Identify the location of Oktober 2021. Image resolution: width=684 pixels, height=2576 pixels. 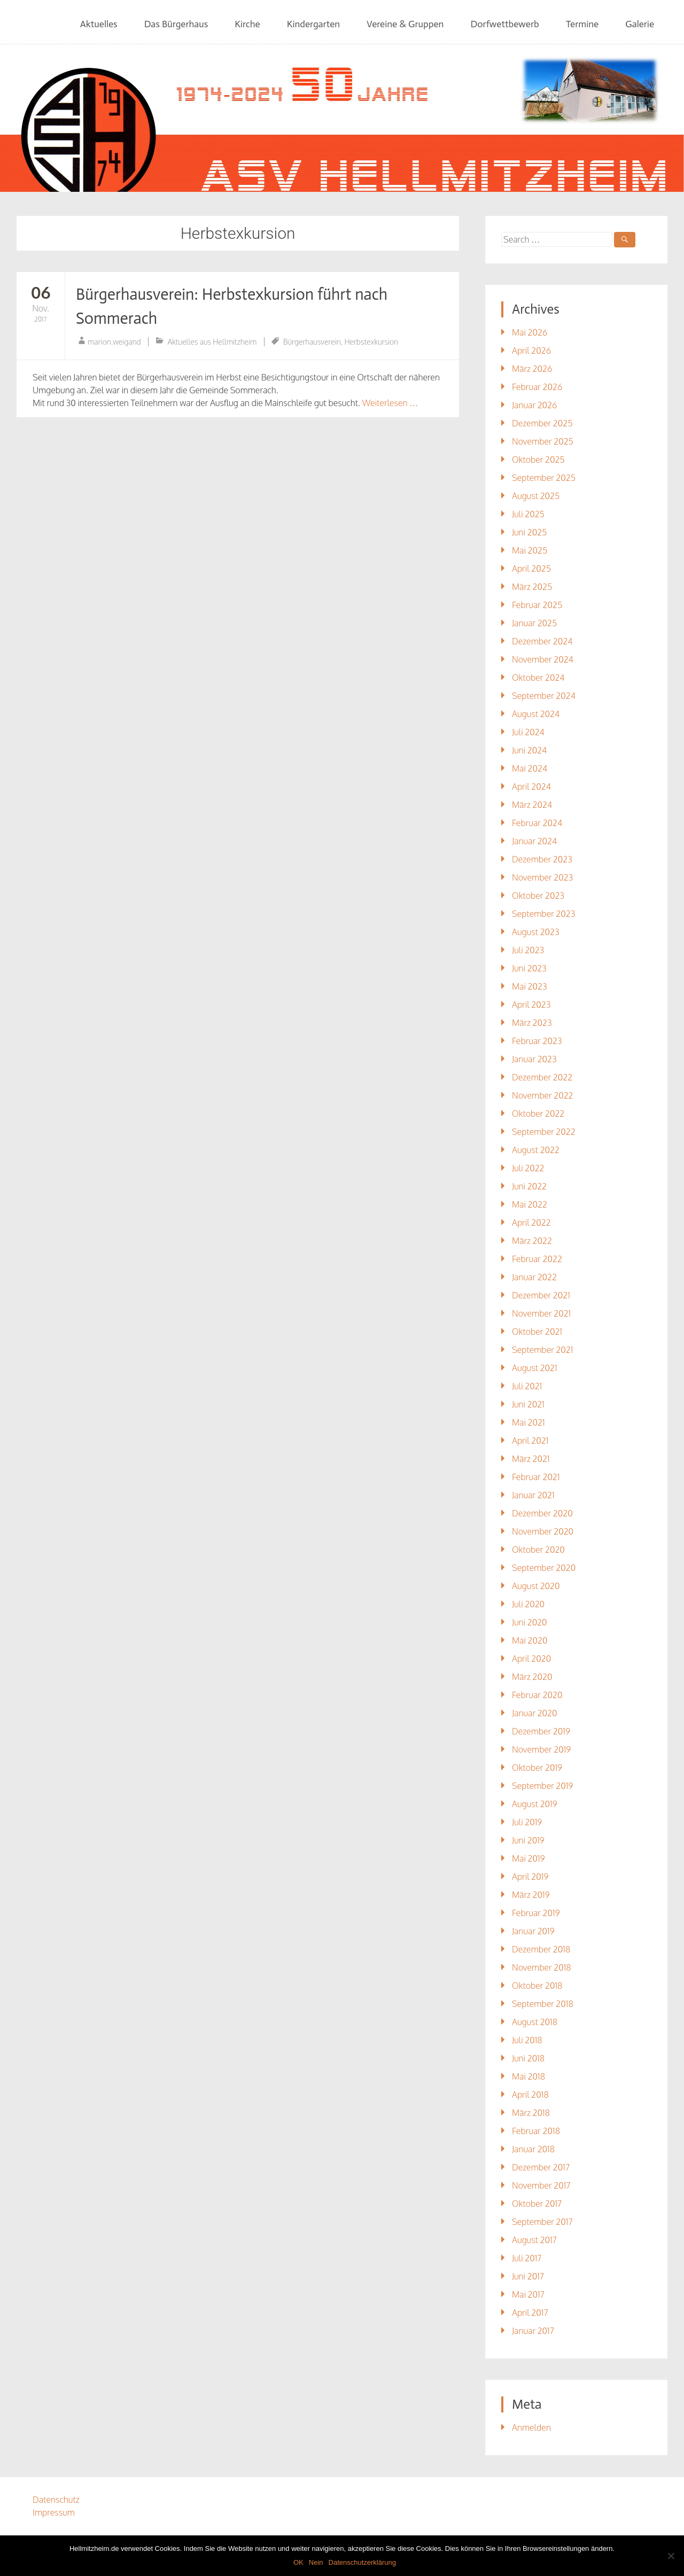
(537, 1331).